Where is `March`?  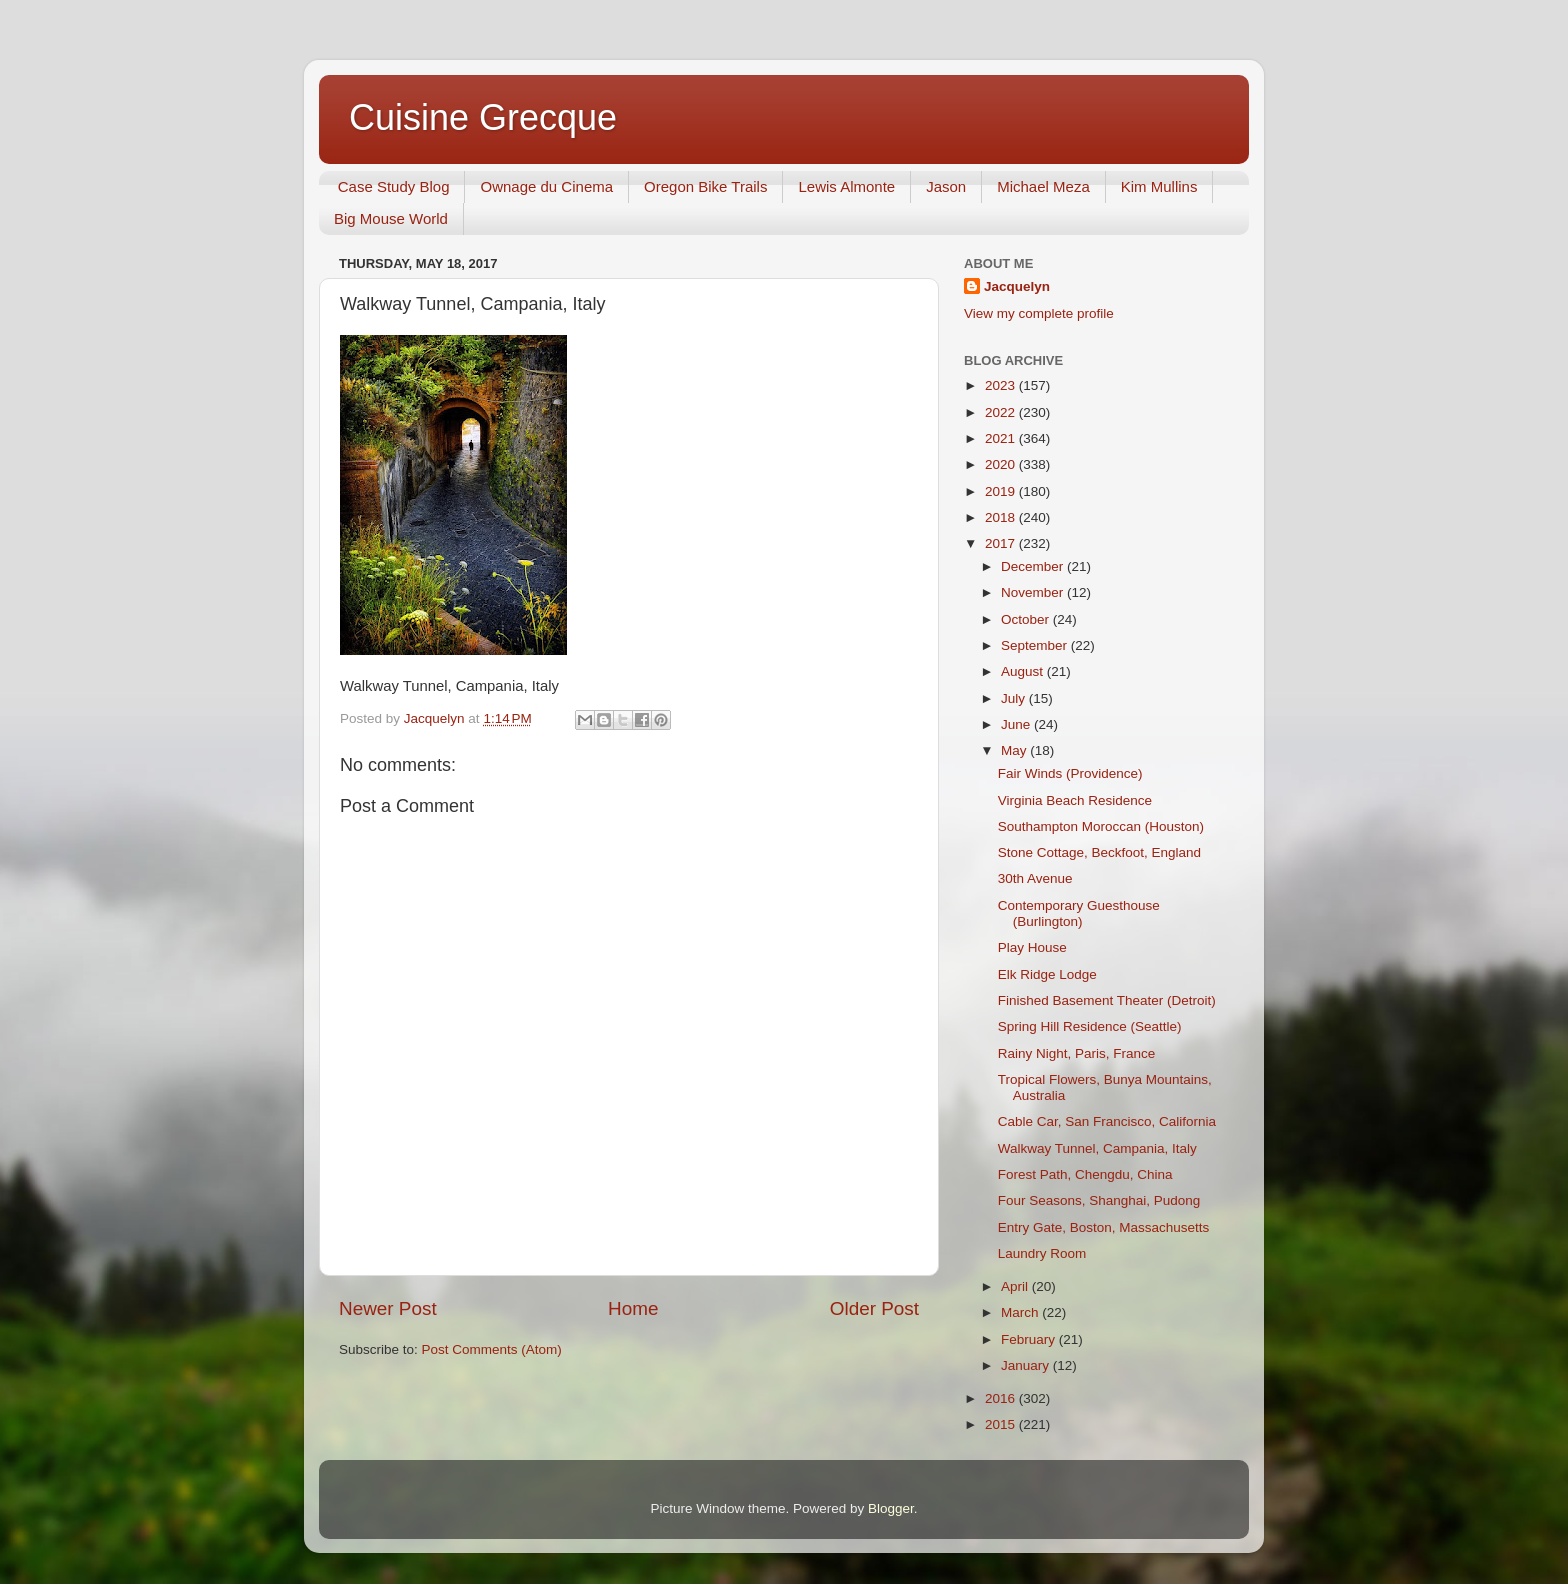
March is located at coordinates (1021, 1312).